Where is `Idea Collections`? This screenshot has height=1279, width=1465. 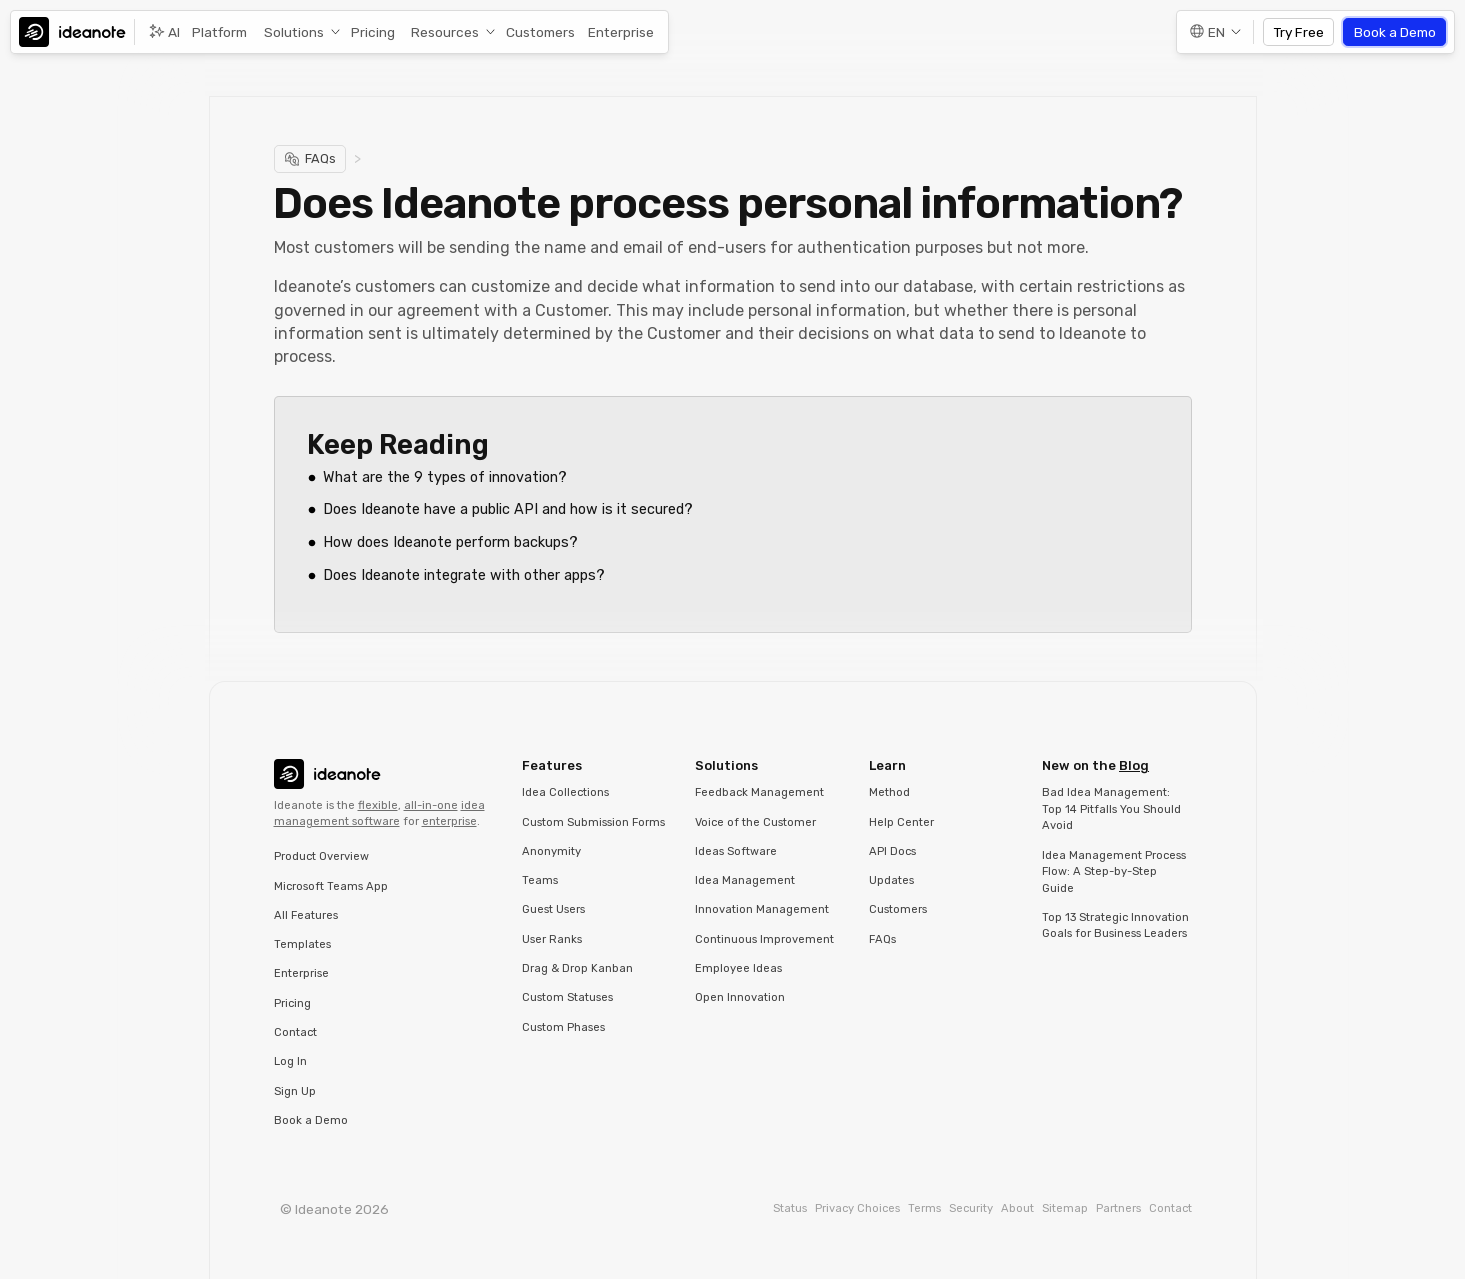 Idea Collections is located at coordinates (565, 792).